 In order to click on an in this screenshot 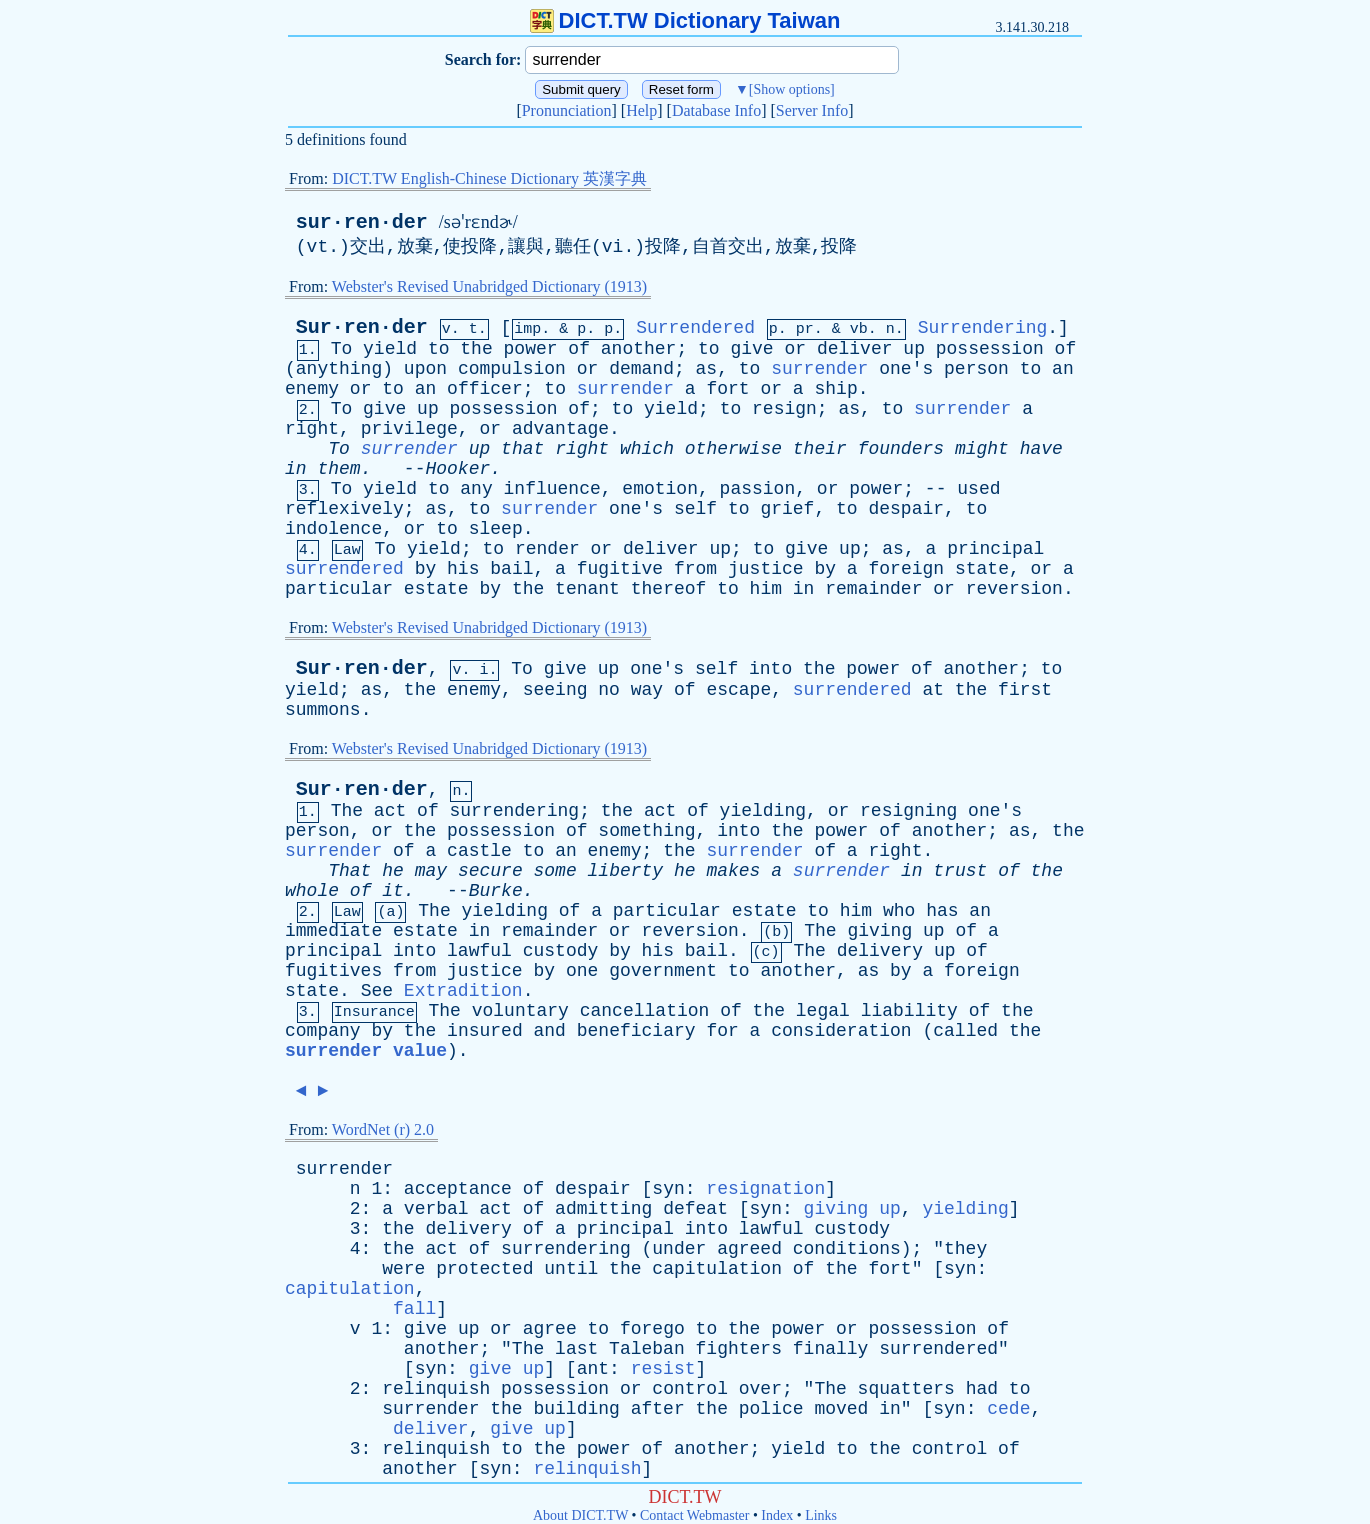, I will do `click(1063, 369)`.